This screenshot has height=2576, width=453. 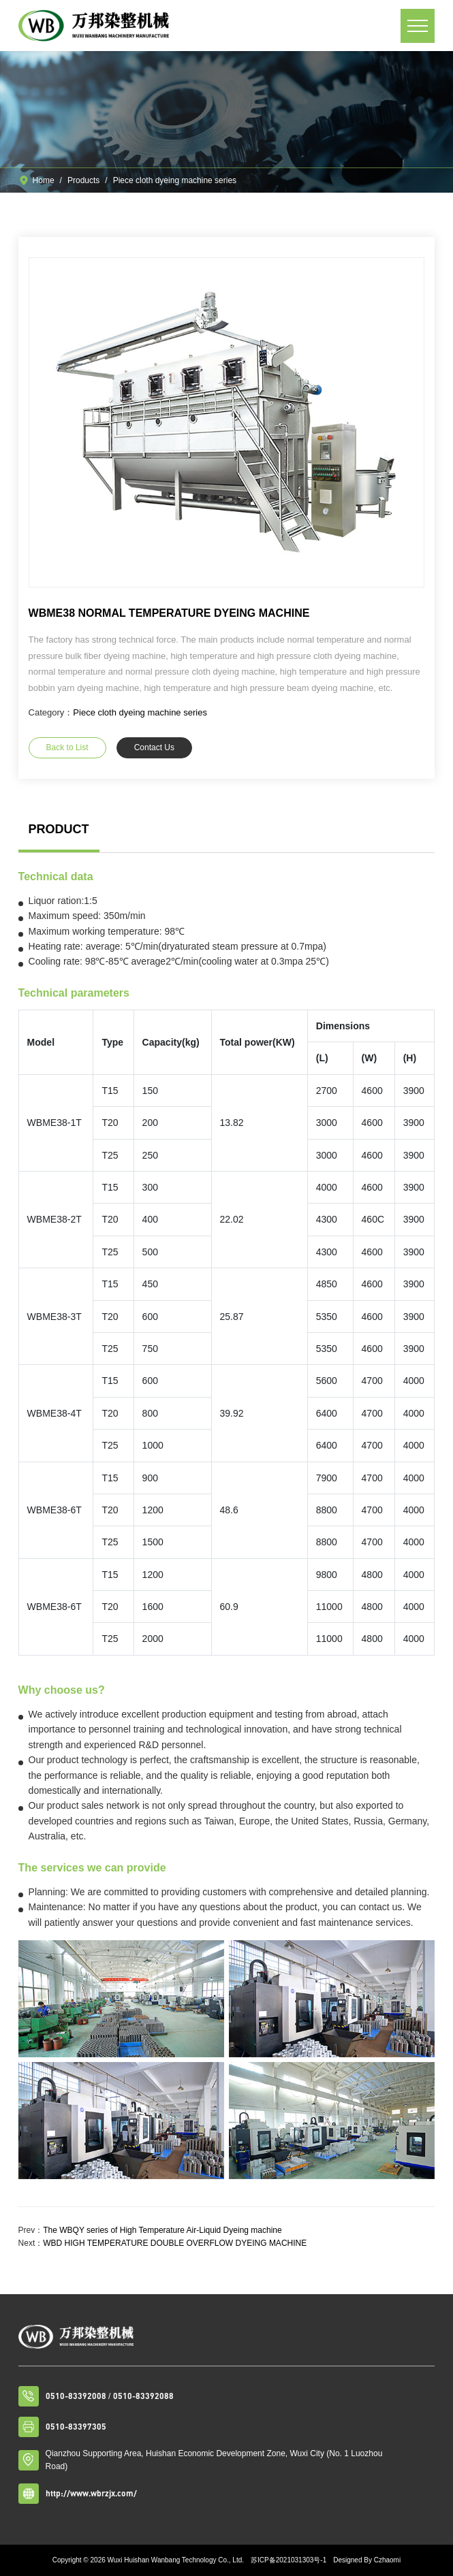 What do you see at coordinates (43, 180) in the screenshot?
I see `Home` at bounding box center [43, 180].